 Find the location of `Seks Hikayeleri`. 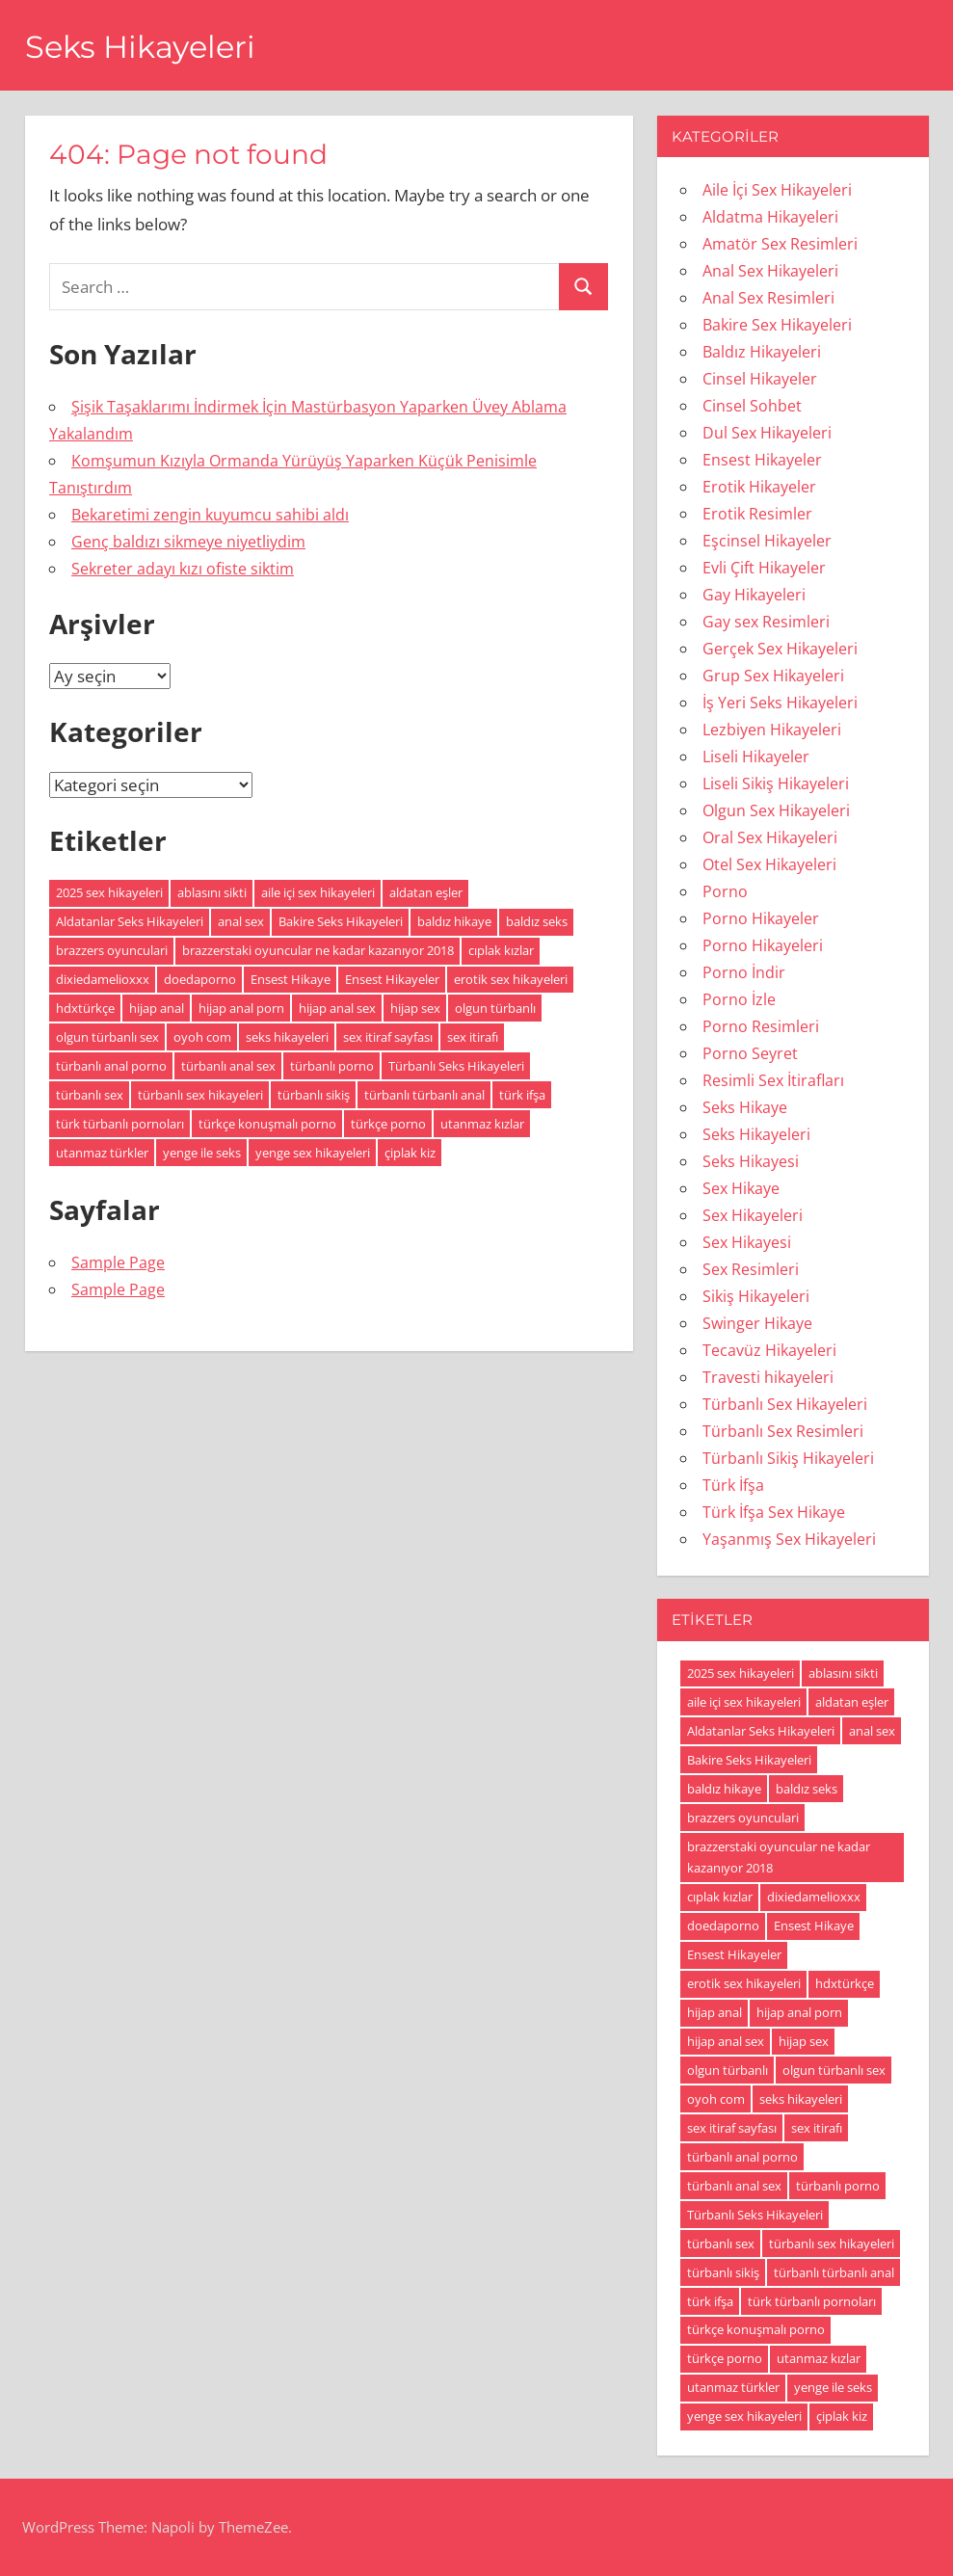

Seks Hikayeleri is located at coordinates (140, 47).